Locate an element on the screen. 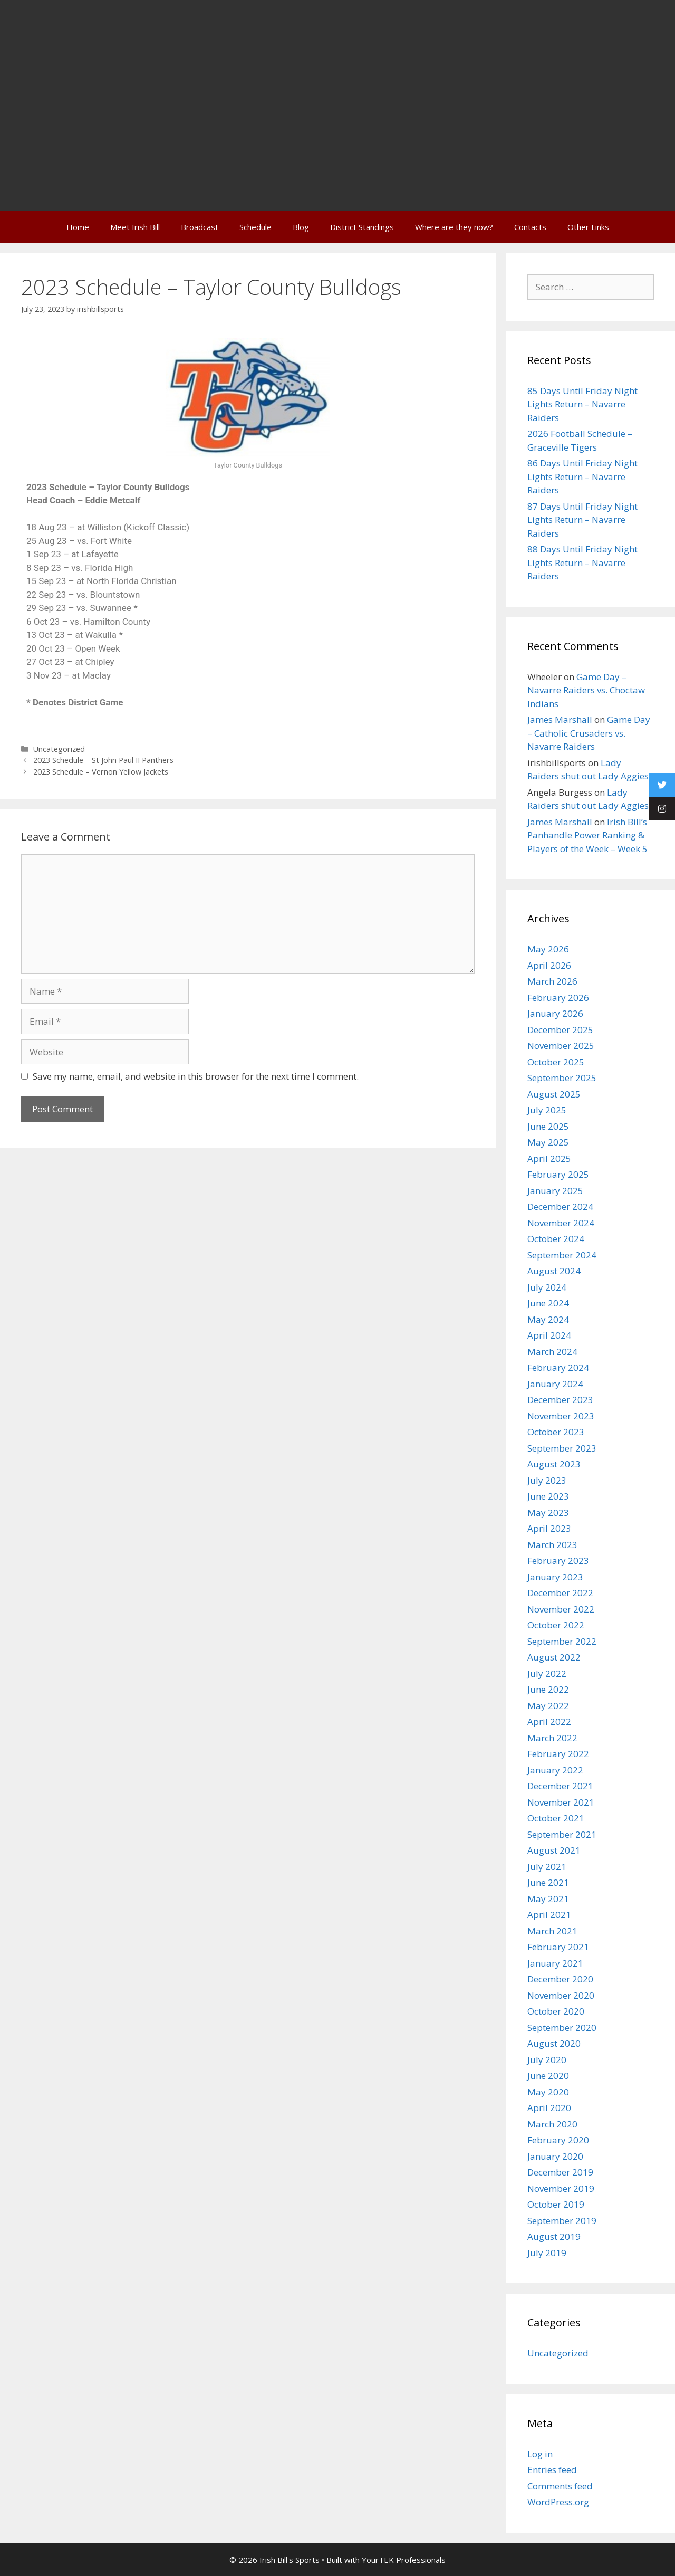 This screenshot has width=675, height=2576. September 2020 is located at coordinates (561, 2027).